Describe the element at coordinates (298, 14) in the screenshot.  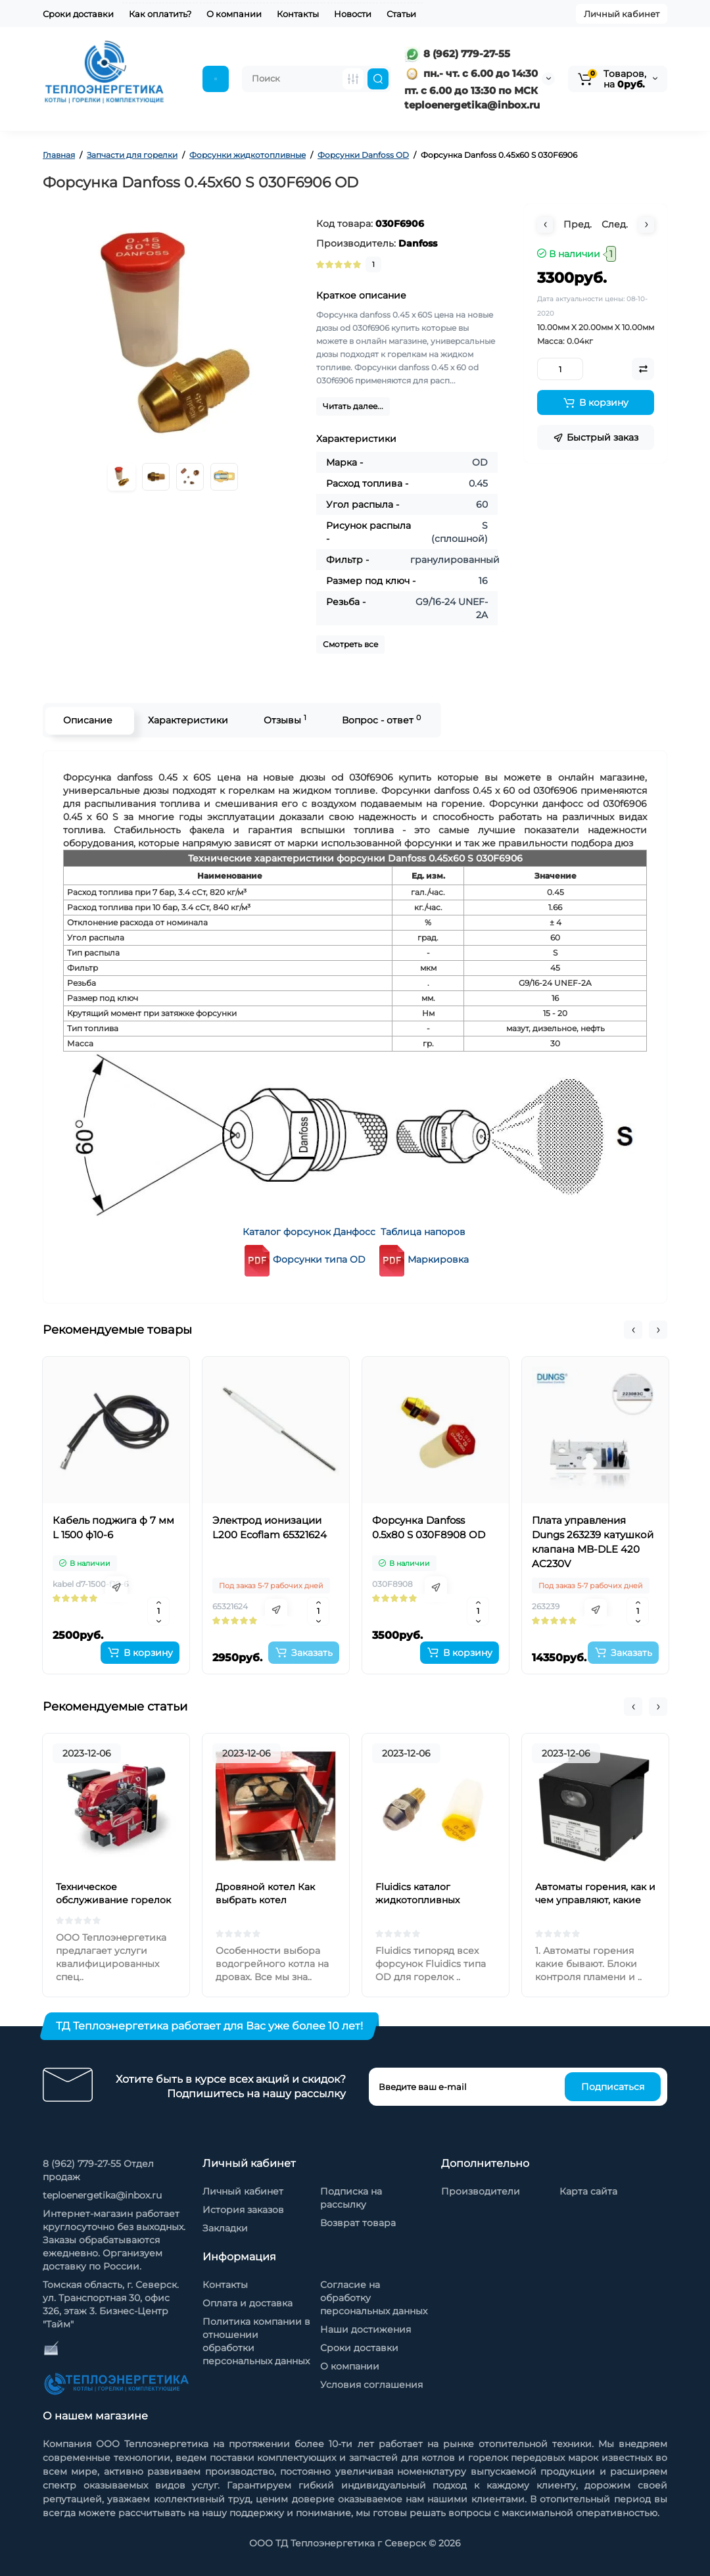
I see `Контакты` at that location.